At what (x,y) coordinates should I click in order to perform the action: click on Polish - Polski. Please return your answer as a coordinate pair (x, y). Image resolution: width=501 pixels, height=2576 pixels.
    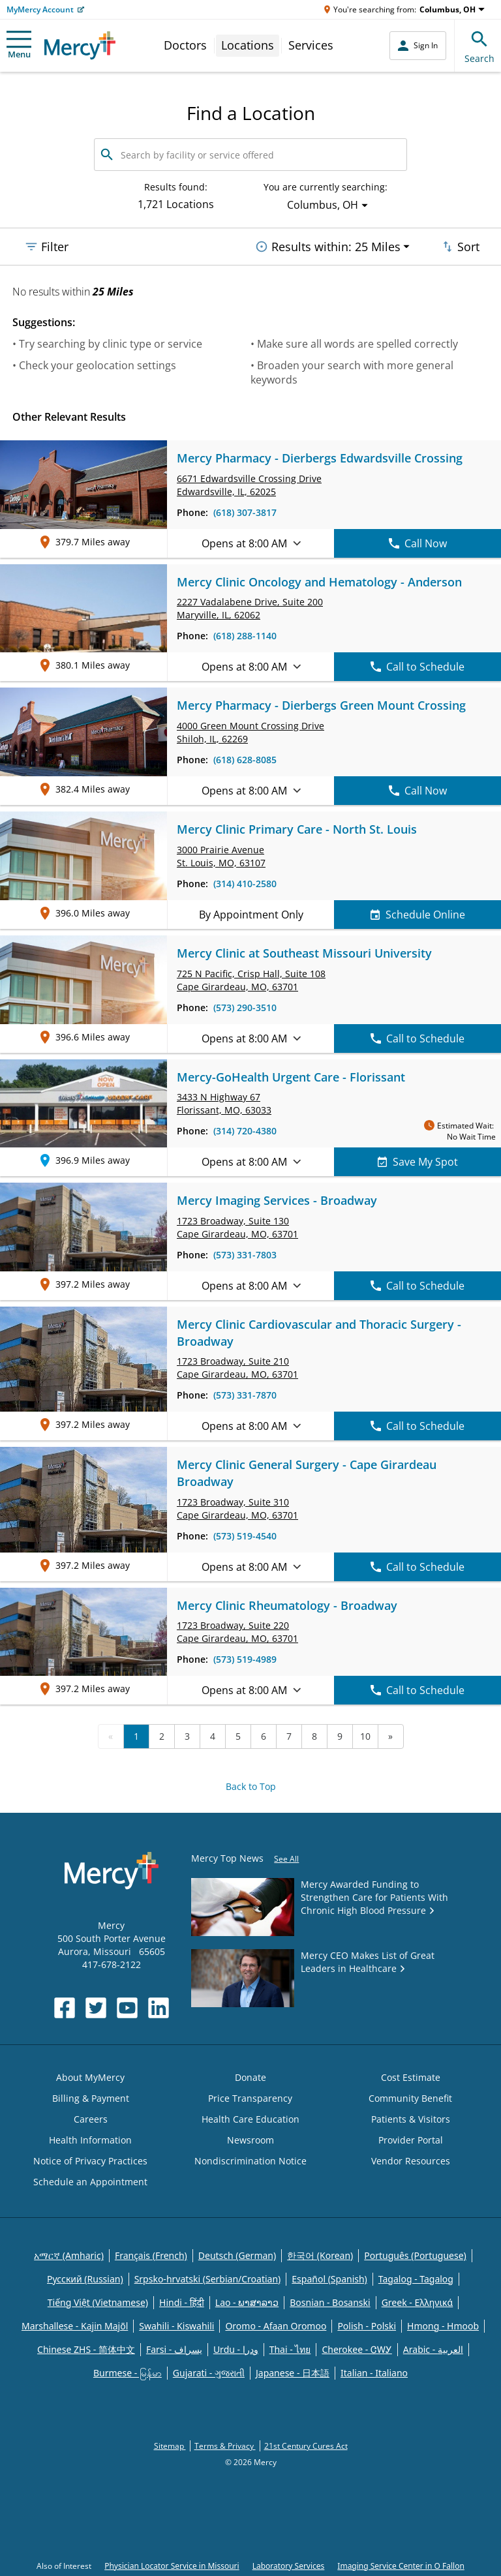
    Looking at the image, I should click on (366, 2326).